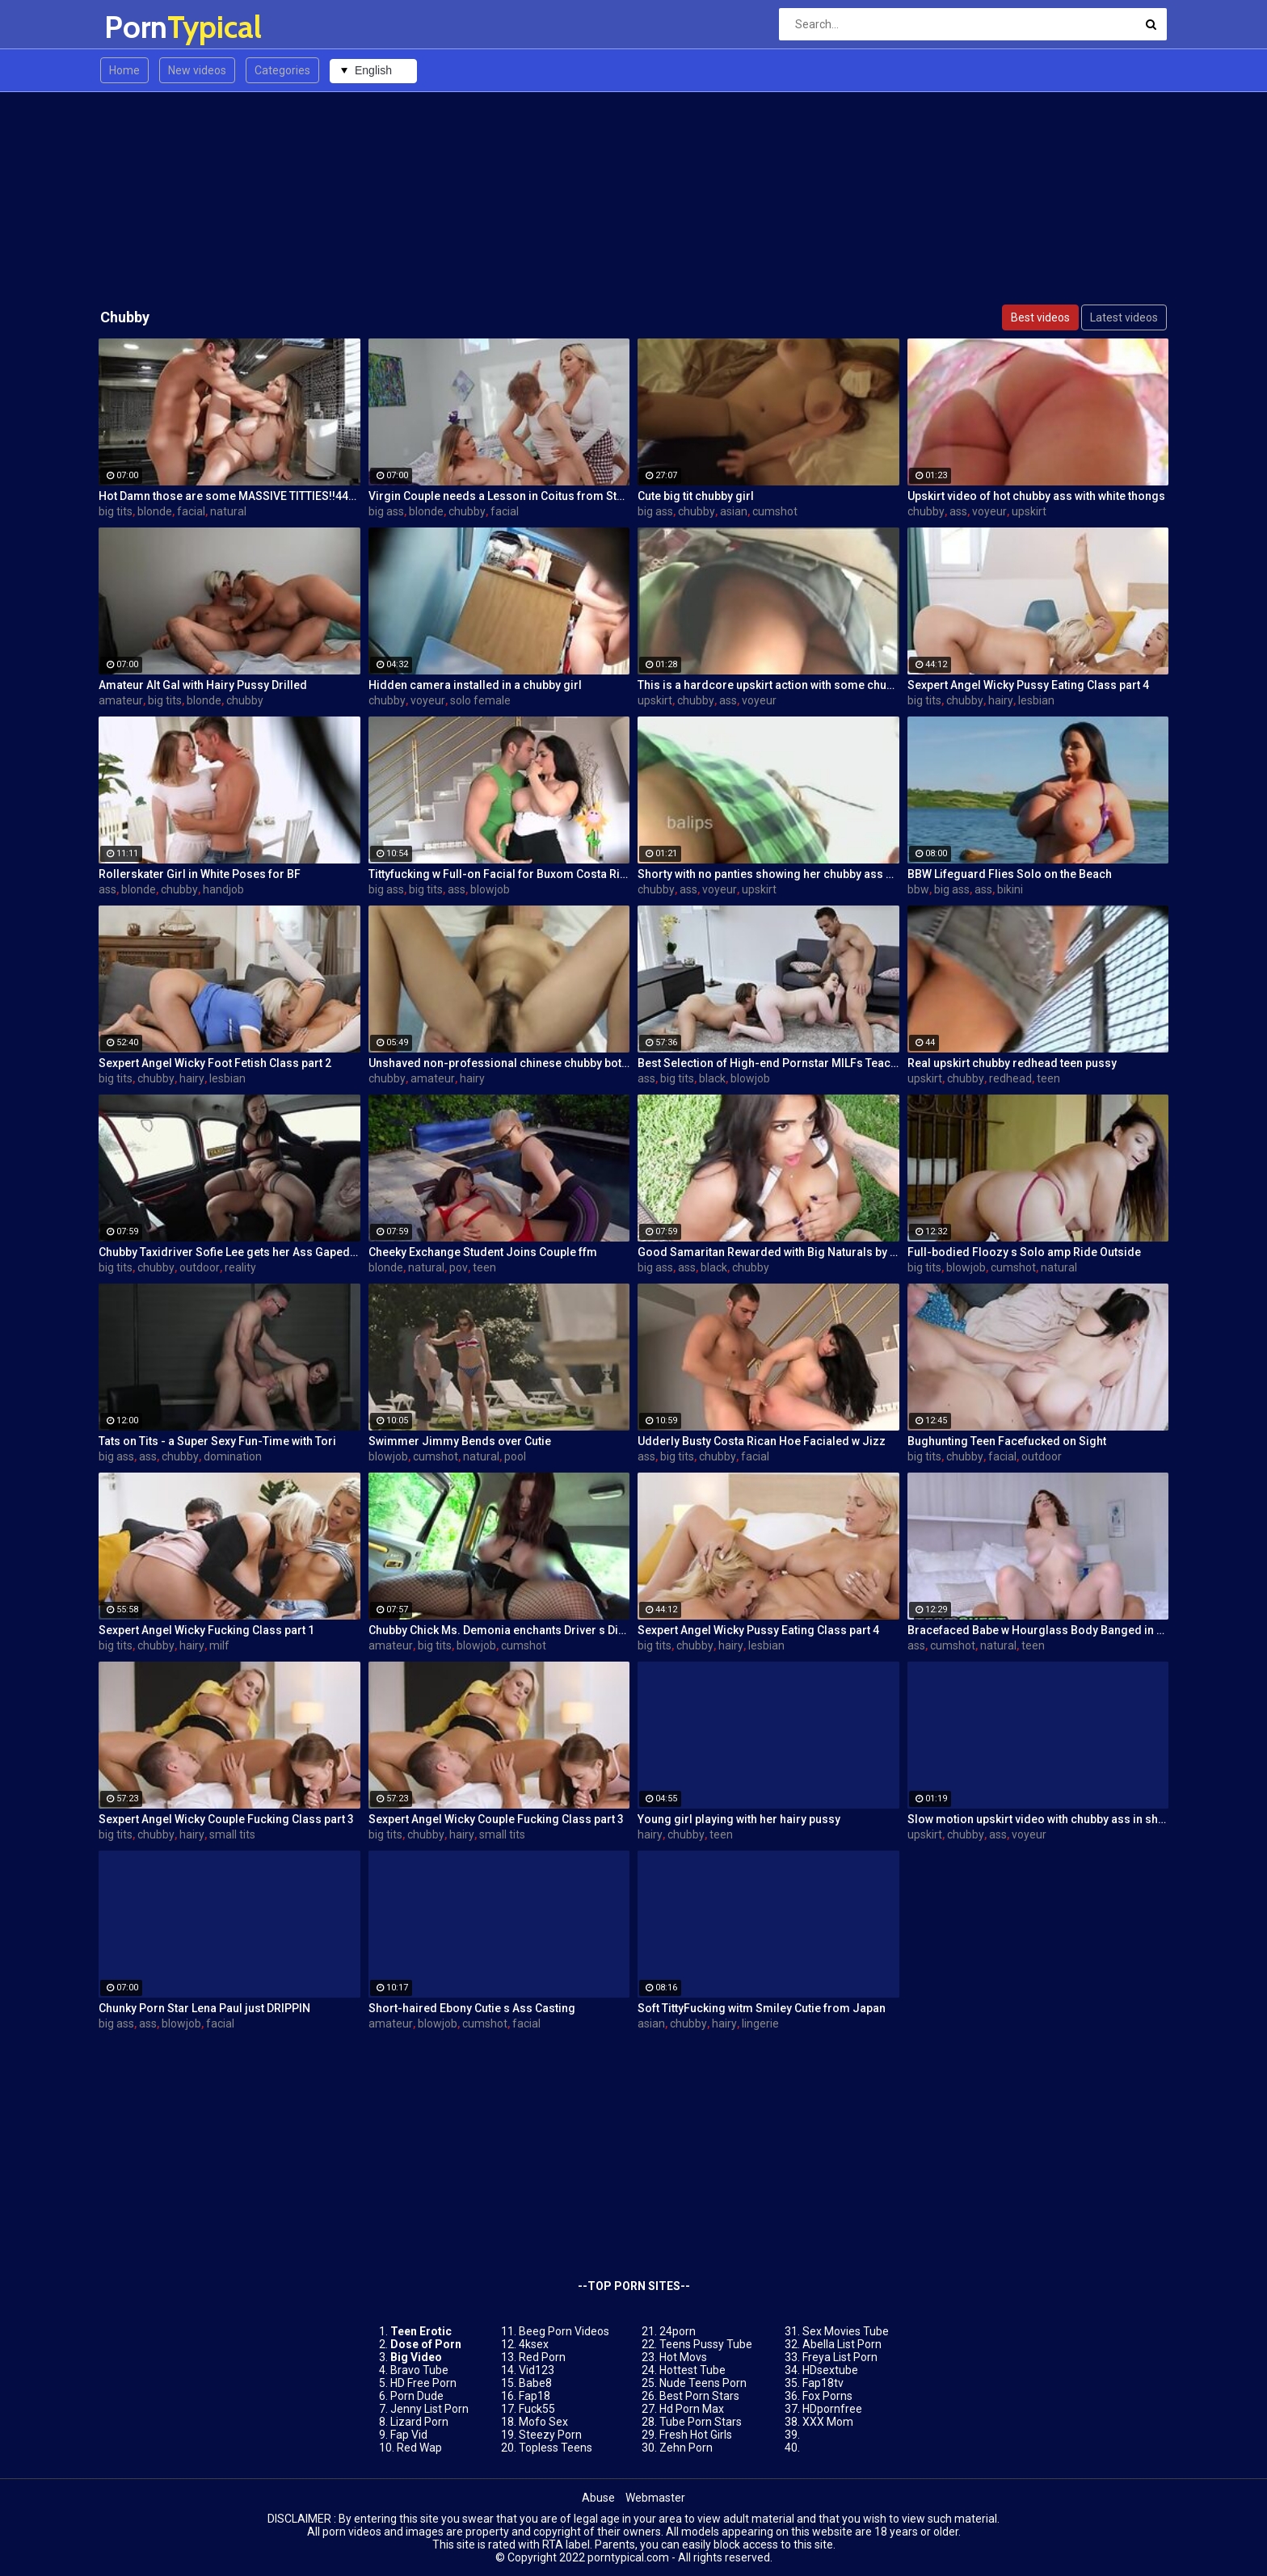 The image size is (1267, 2576). What do you see at coordinates (1010, 889) in the screenshot?
I see `bikini` at bounding box center [1010, 889].